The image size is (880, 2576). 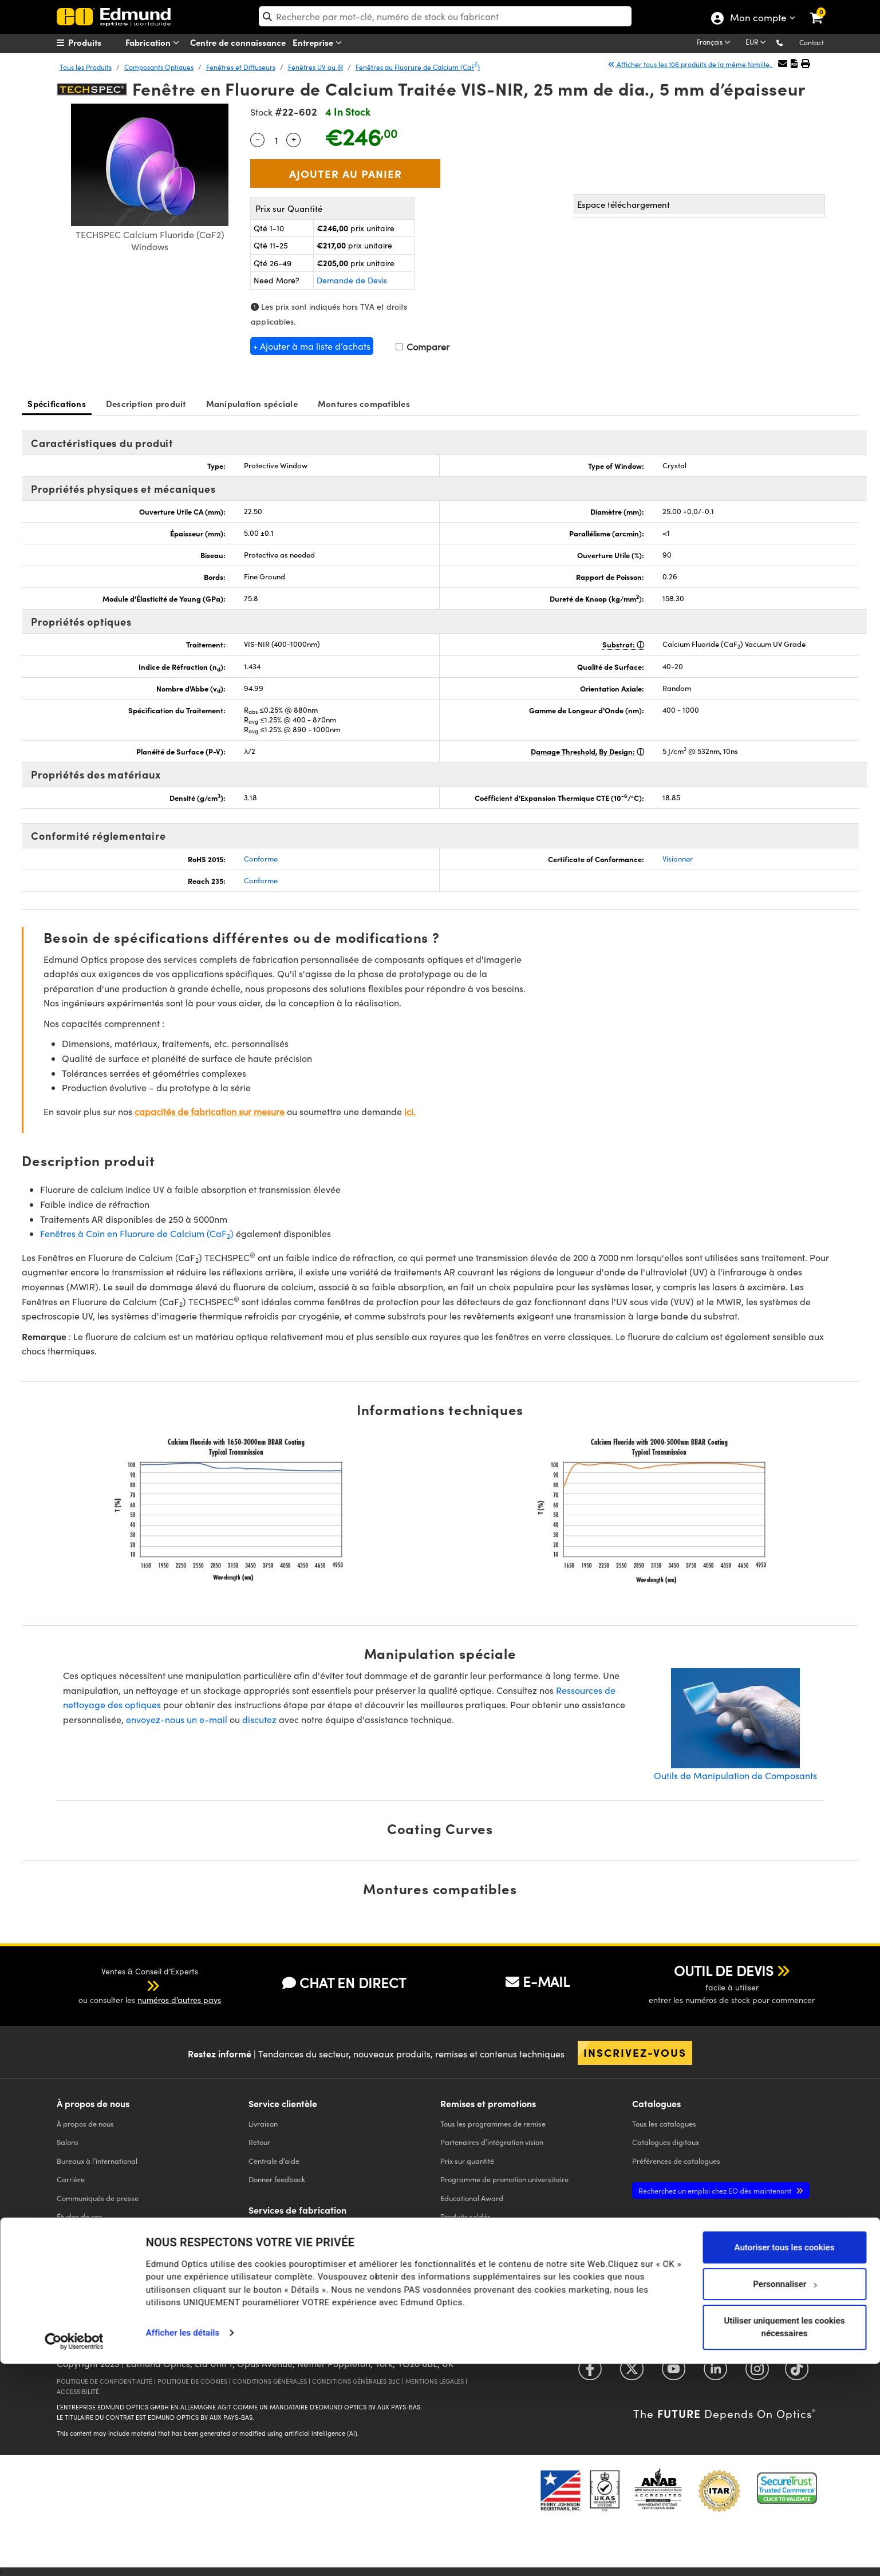 What do you see at coordinates (77, 2253) in the screenshot?
I see `TECHSPEC` at bounding box center [77, 2253].